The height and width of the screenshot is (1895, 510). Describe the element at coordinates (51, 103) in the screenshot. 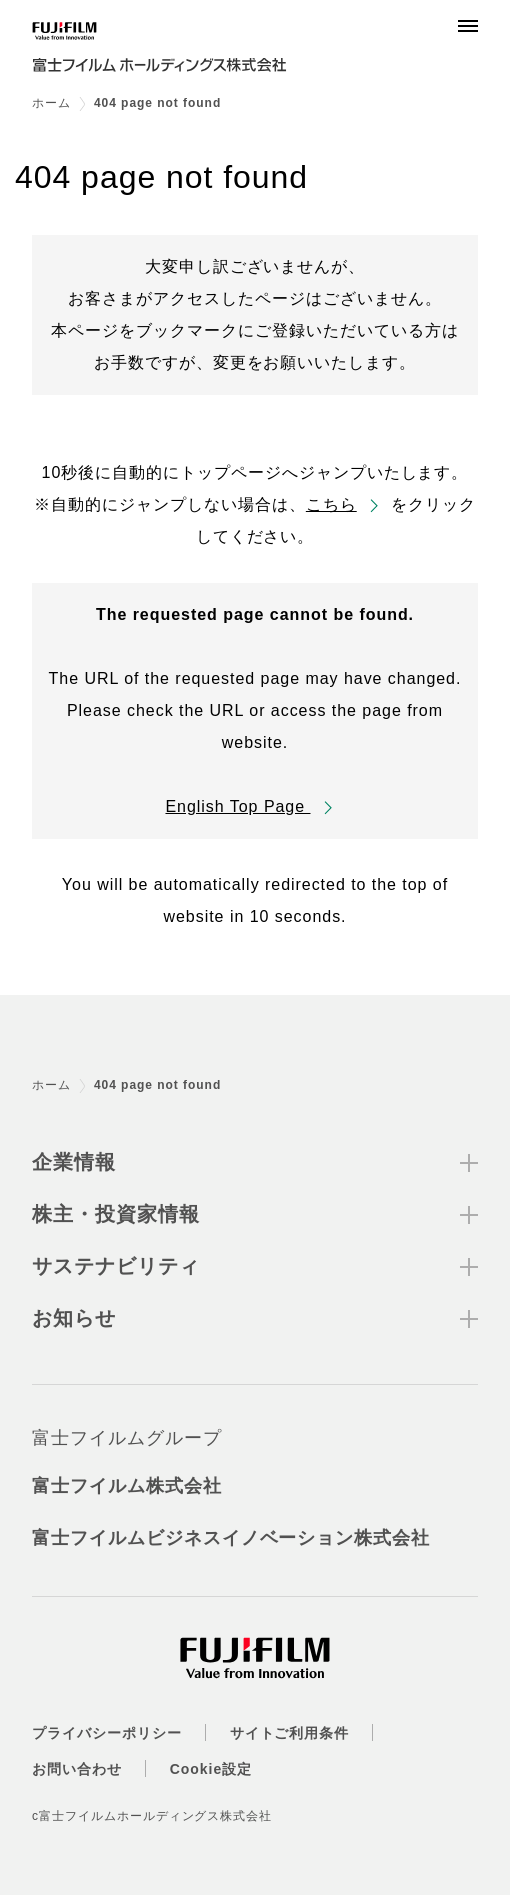

I see `ホーム` at that location.